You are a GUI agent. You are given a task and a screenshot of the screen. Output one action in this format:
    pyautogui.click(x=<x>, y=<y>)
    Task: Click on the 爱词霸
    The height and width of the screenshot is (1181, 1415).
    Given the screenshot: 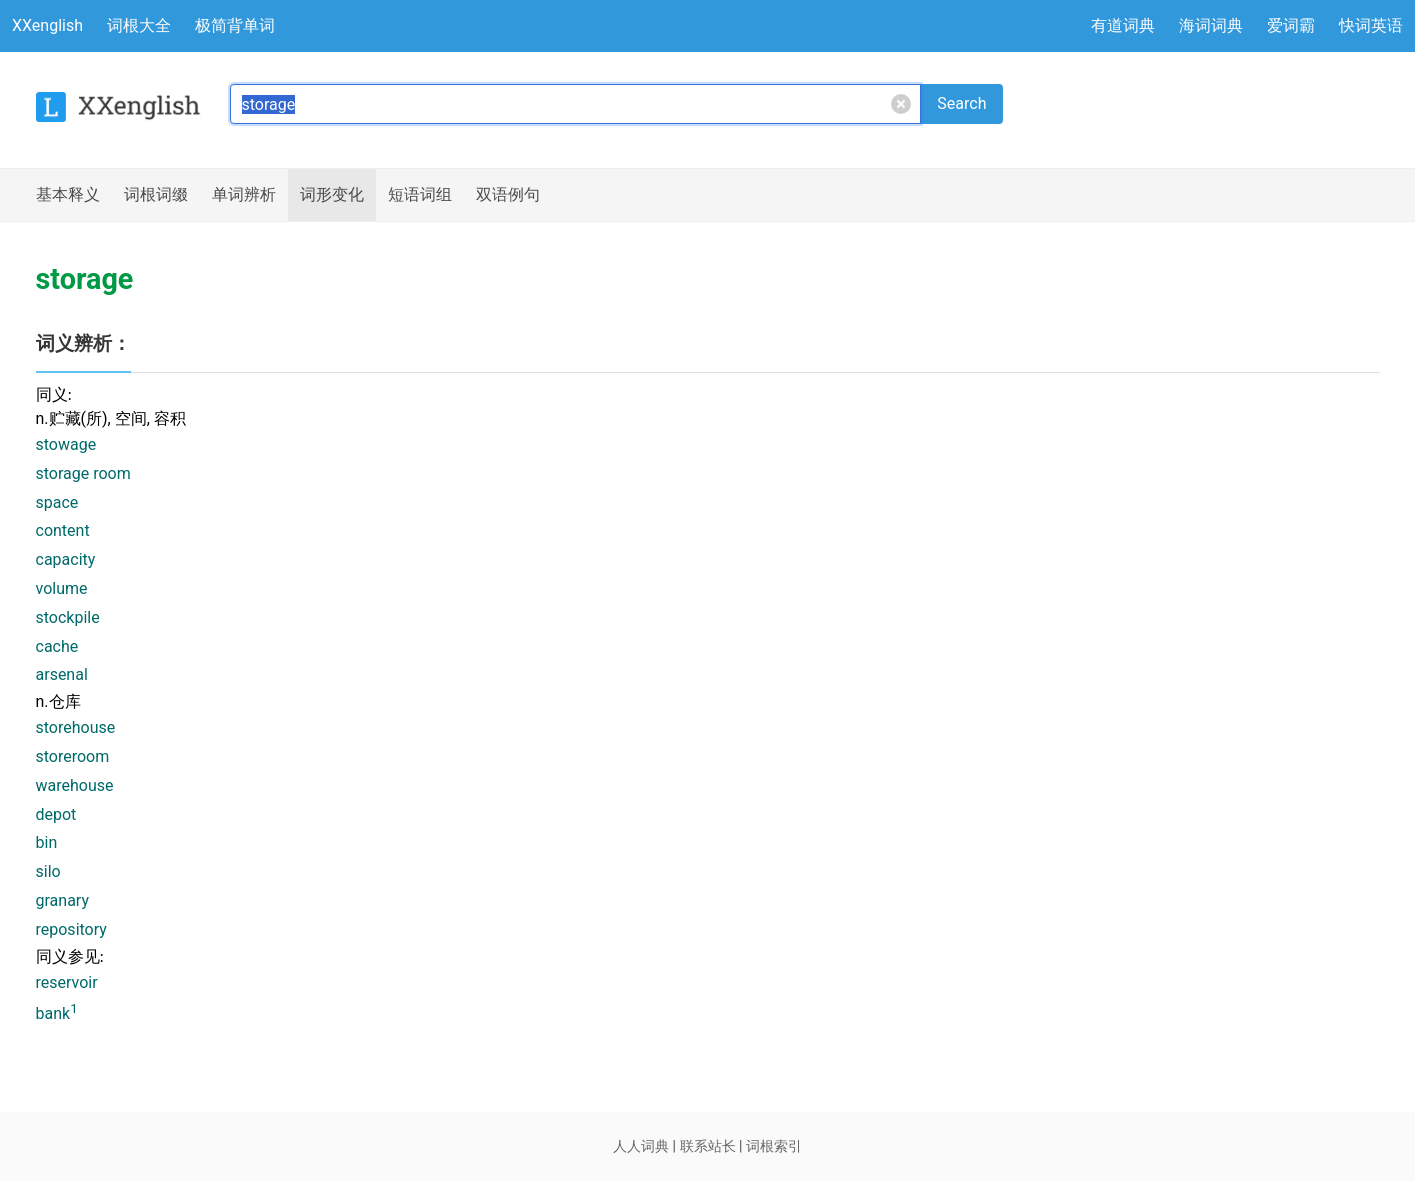 What is the action you would take?
    pyautogui.click(x=1291, y=25)
    